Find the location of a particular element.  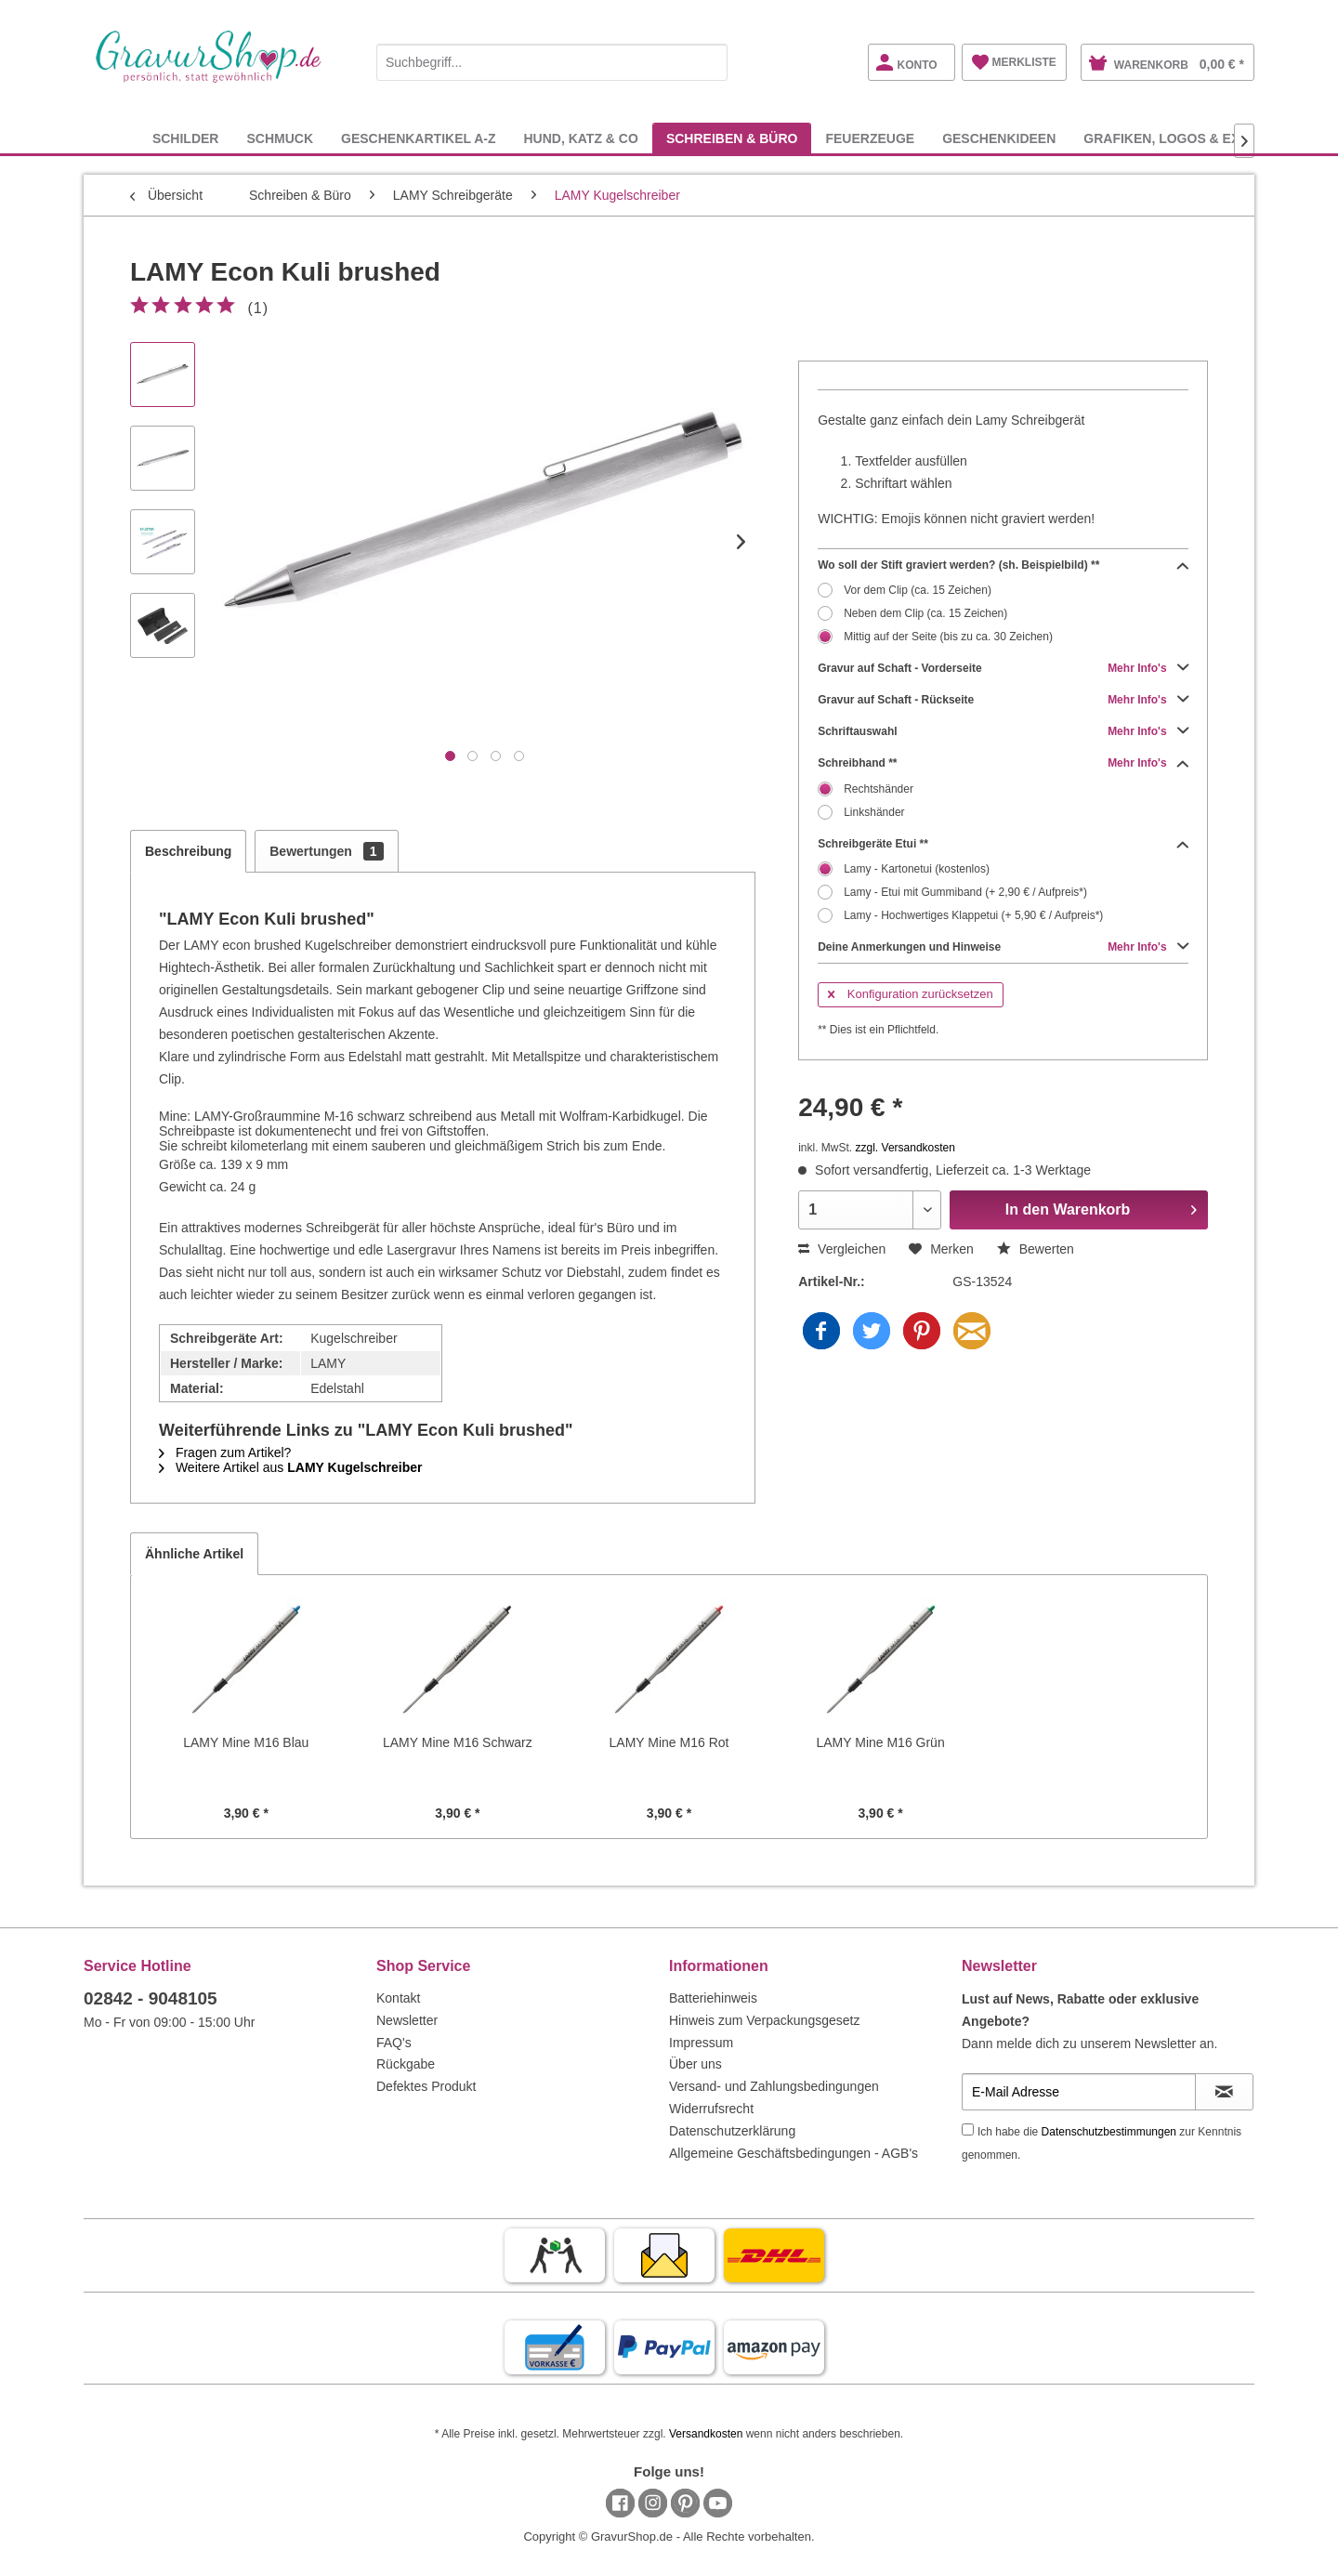

Datenschutzbestimmungen is located at coordinates (1109, 2131).